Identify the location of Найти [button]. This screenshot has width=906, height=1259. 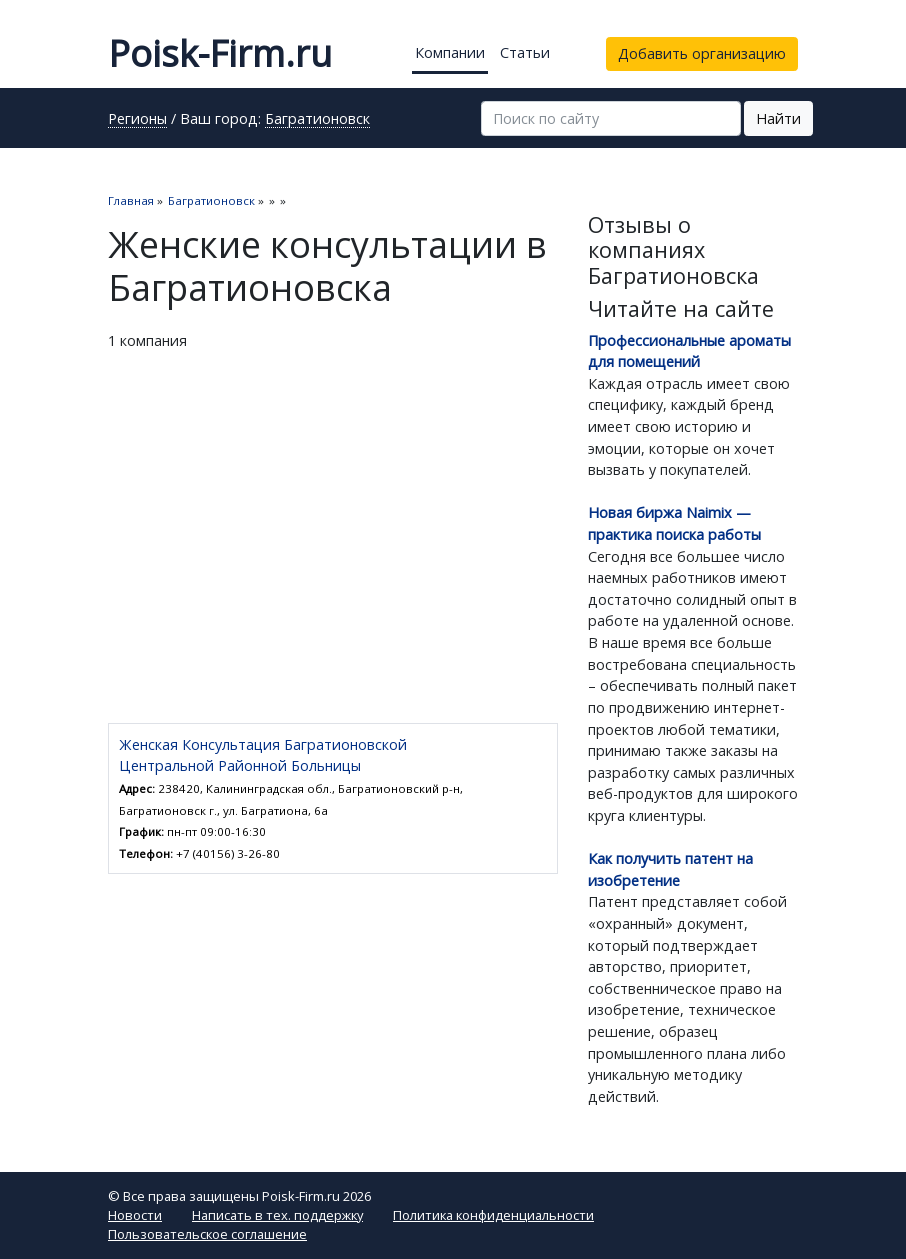
(778, 118).